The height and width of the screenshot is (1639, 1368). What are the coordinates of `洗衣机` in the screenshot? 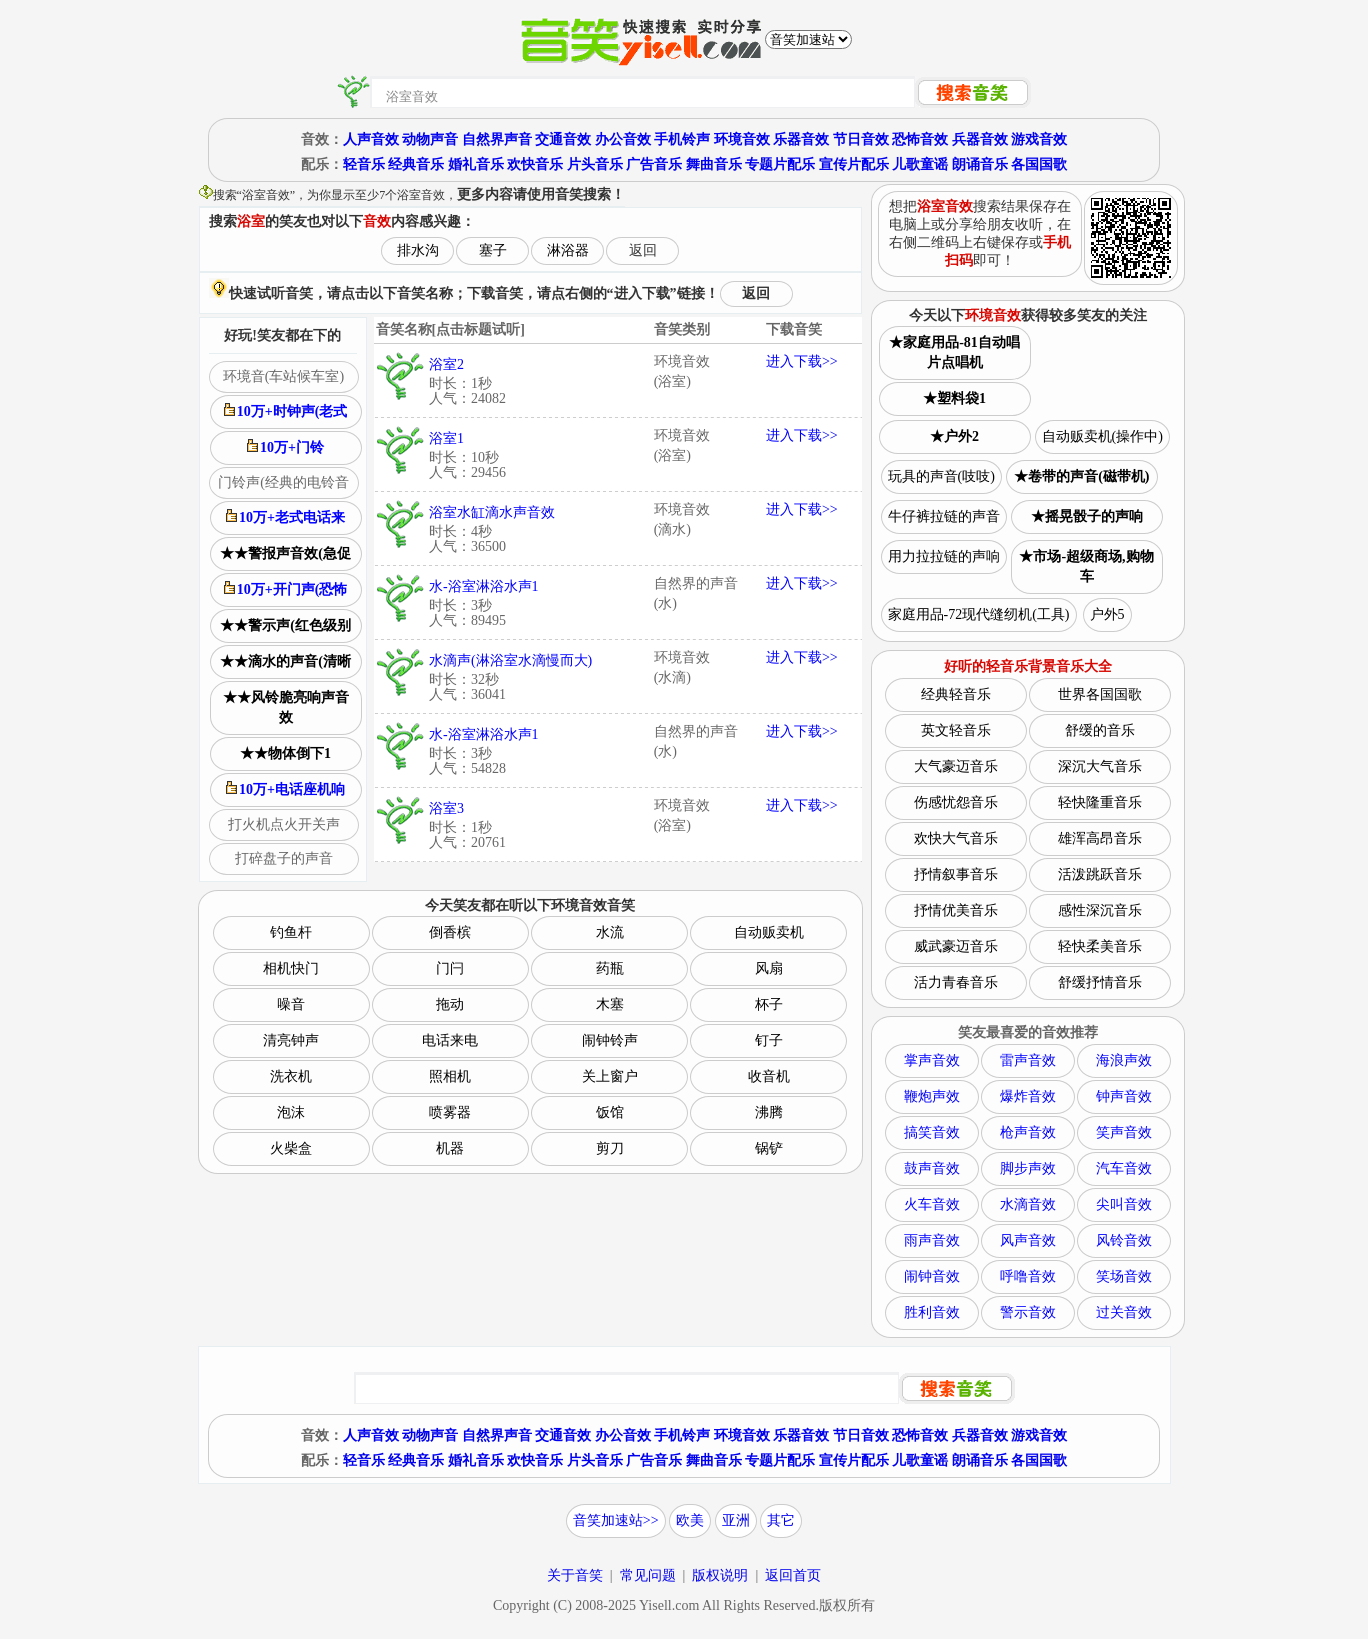 It's located at (291, 1076).